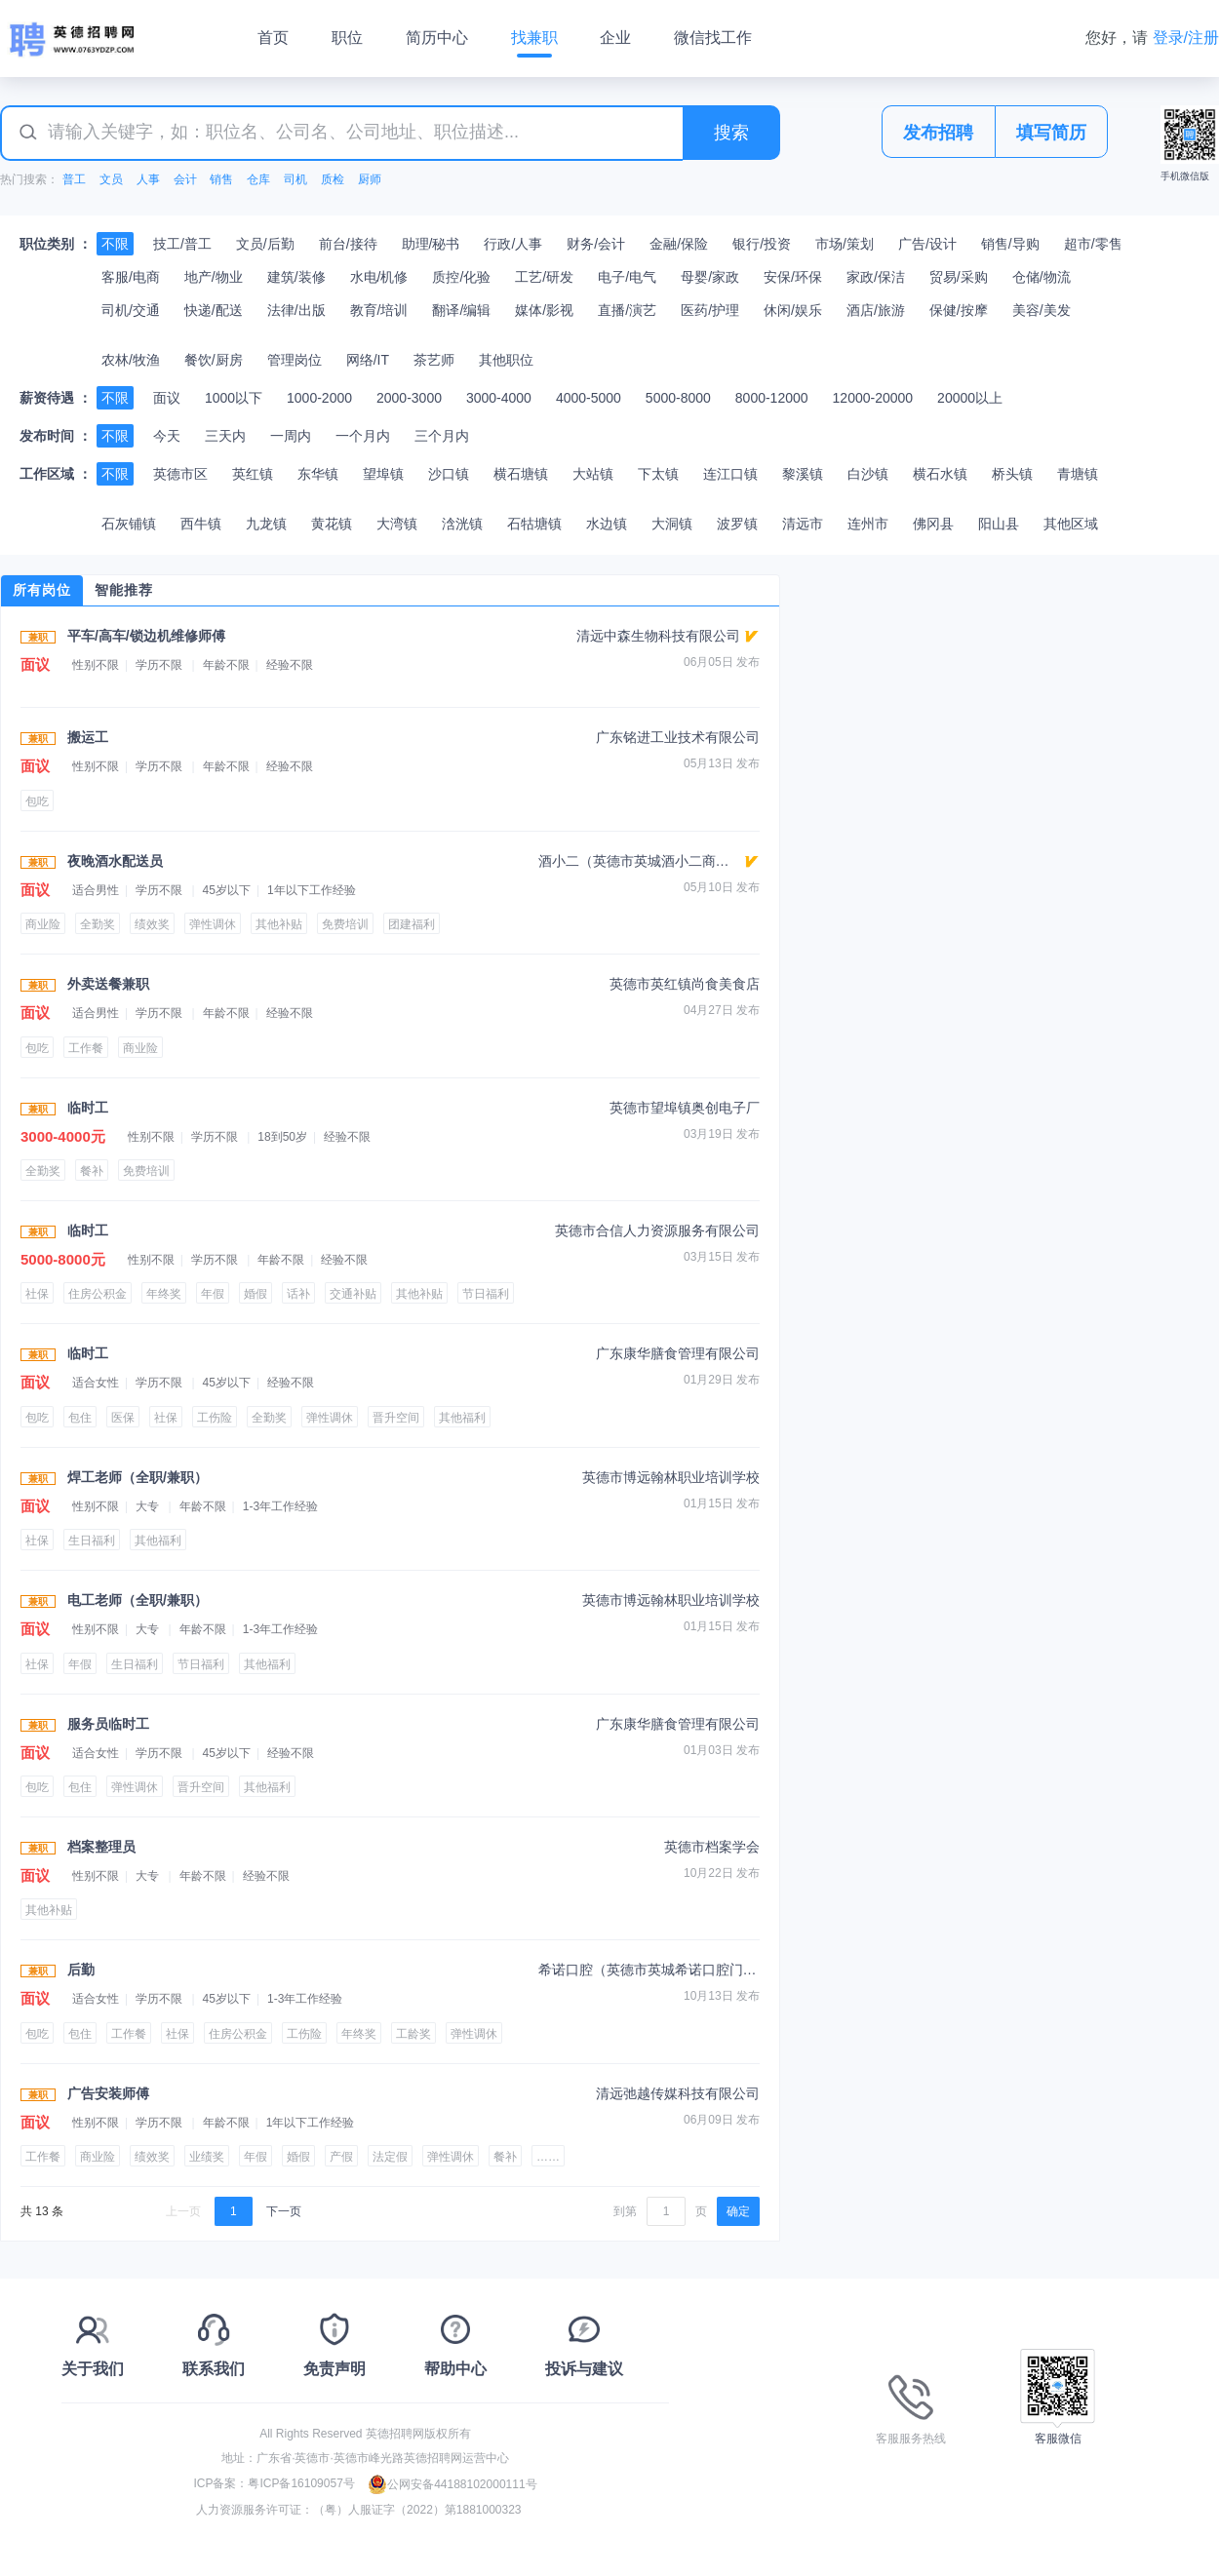 The height and width of the screenshot is (2576, 1219). Describe the element at coordinates (731, 132) in the screenshot. I see `搜索` at that location.